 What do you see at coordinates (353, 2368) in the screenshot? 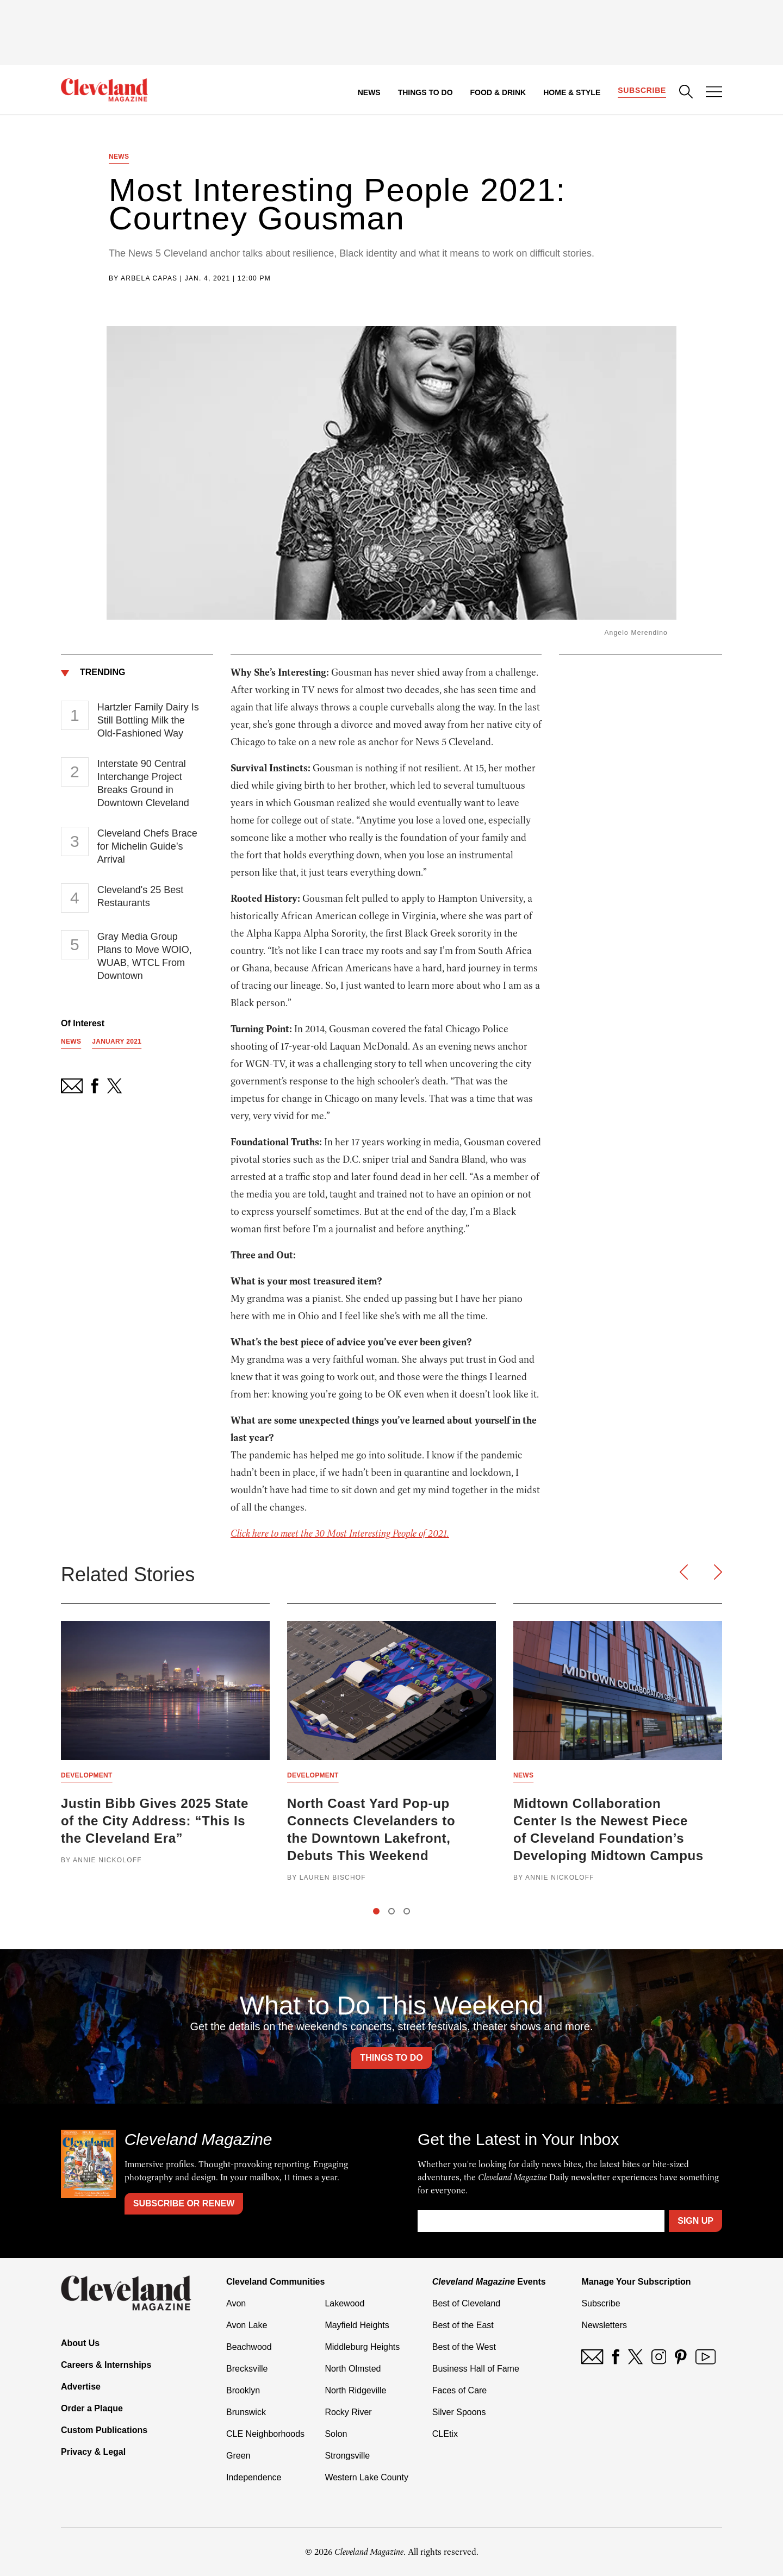
I see `North Olmsted` at bounding box center [353, 2368].